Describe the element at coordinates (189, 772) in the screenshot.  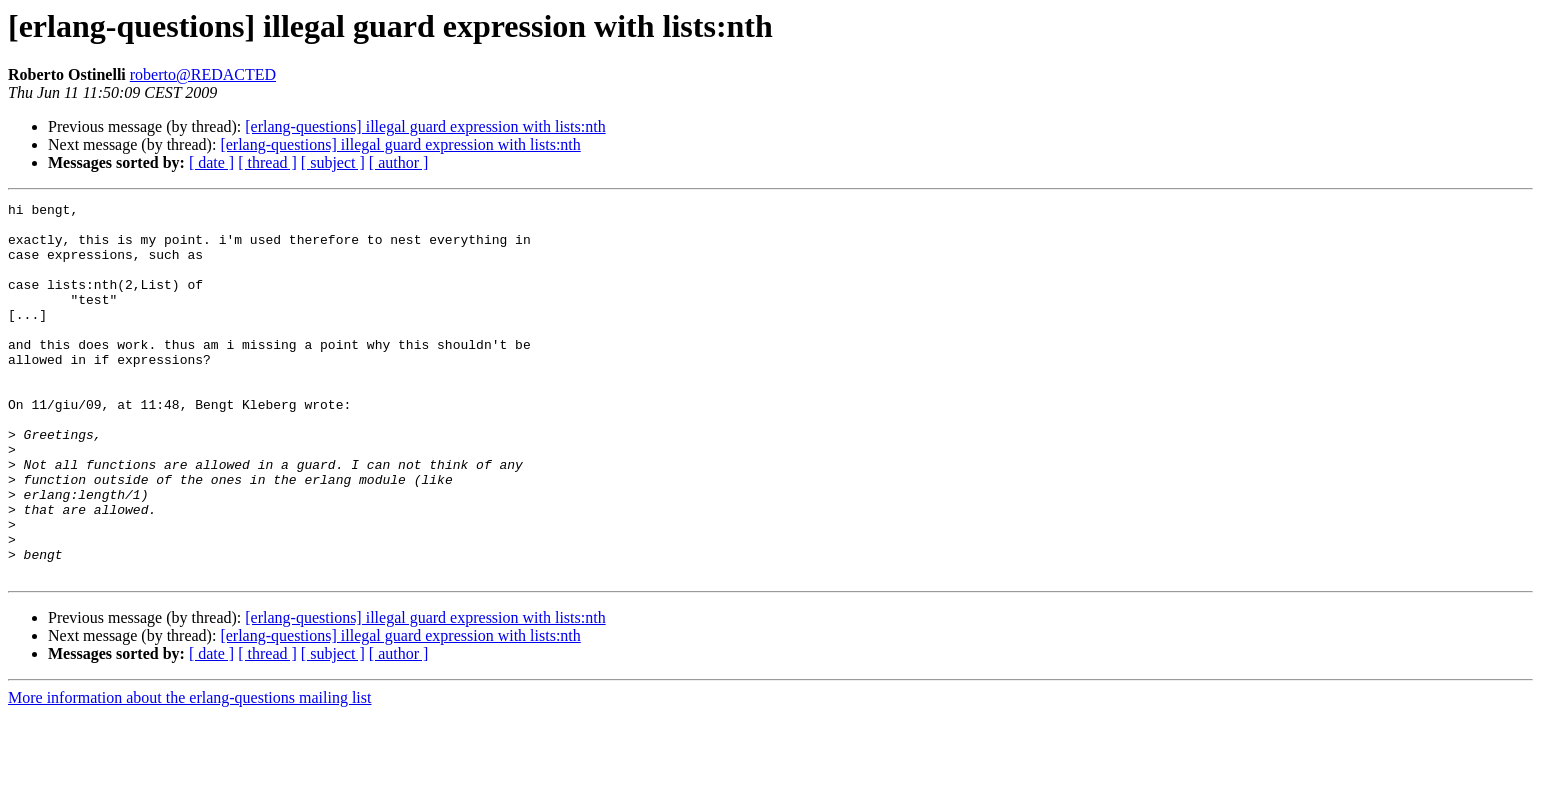
I see `More information about the erlang-questions mailing list` at that location.